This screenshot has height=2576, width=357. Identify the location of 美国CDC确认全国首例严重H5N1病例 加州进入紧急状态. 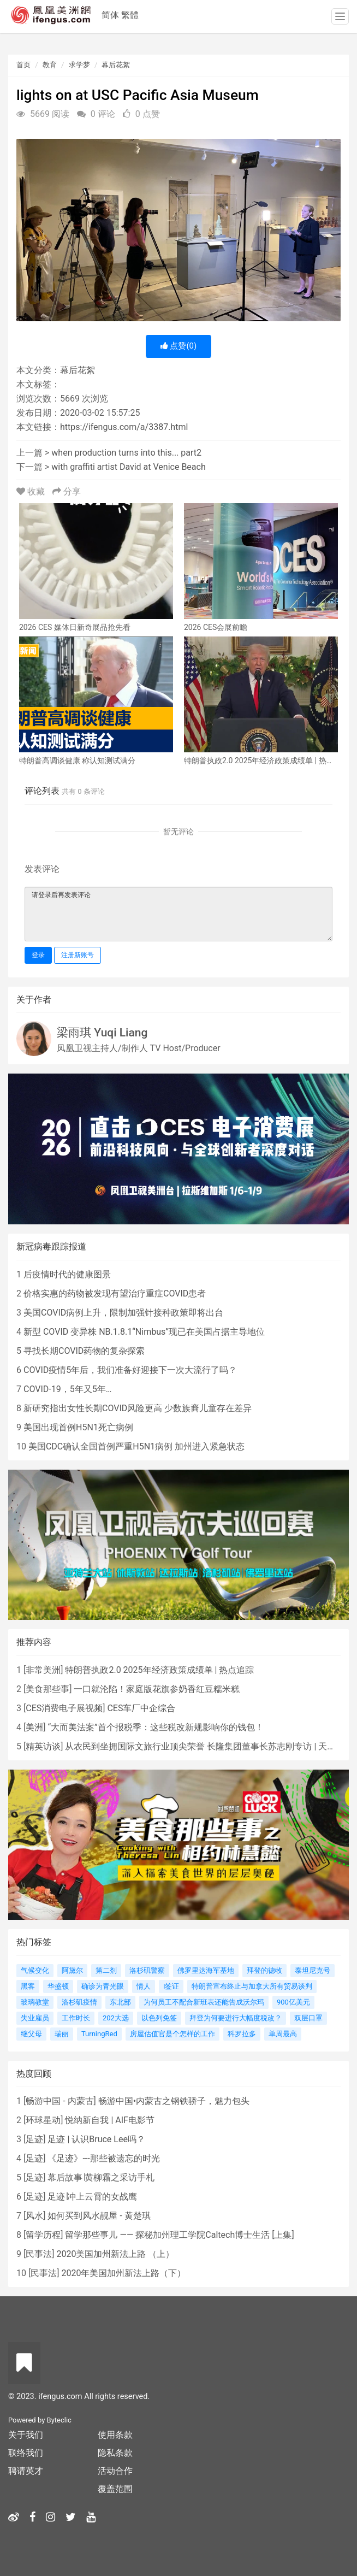
(136, 1446).